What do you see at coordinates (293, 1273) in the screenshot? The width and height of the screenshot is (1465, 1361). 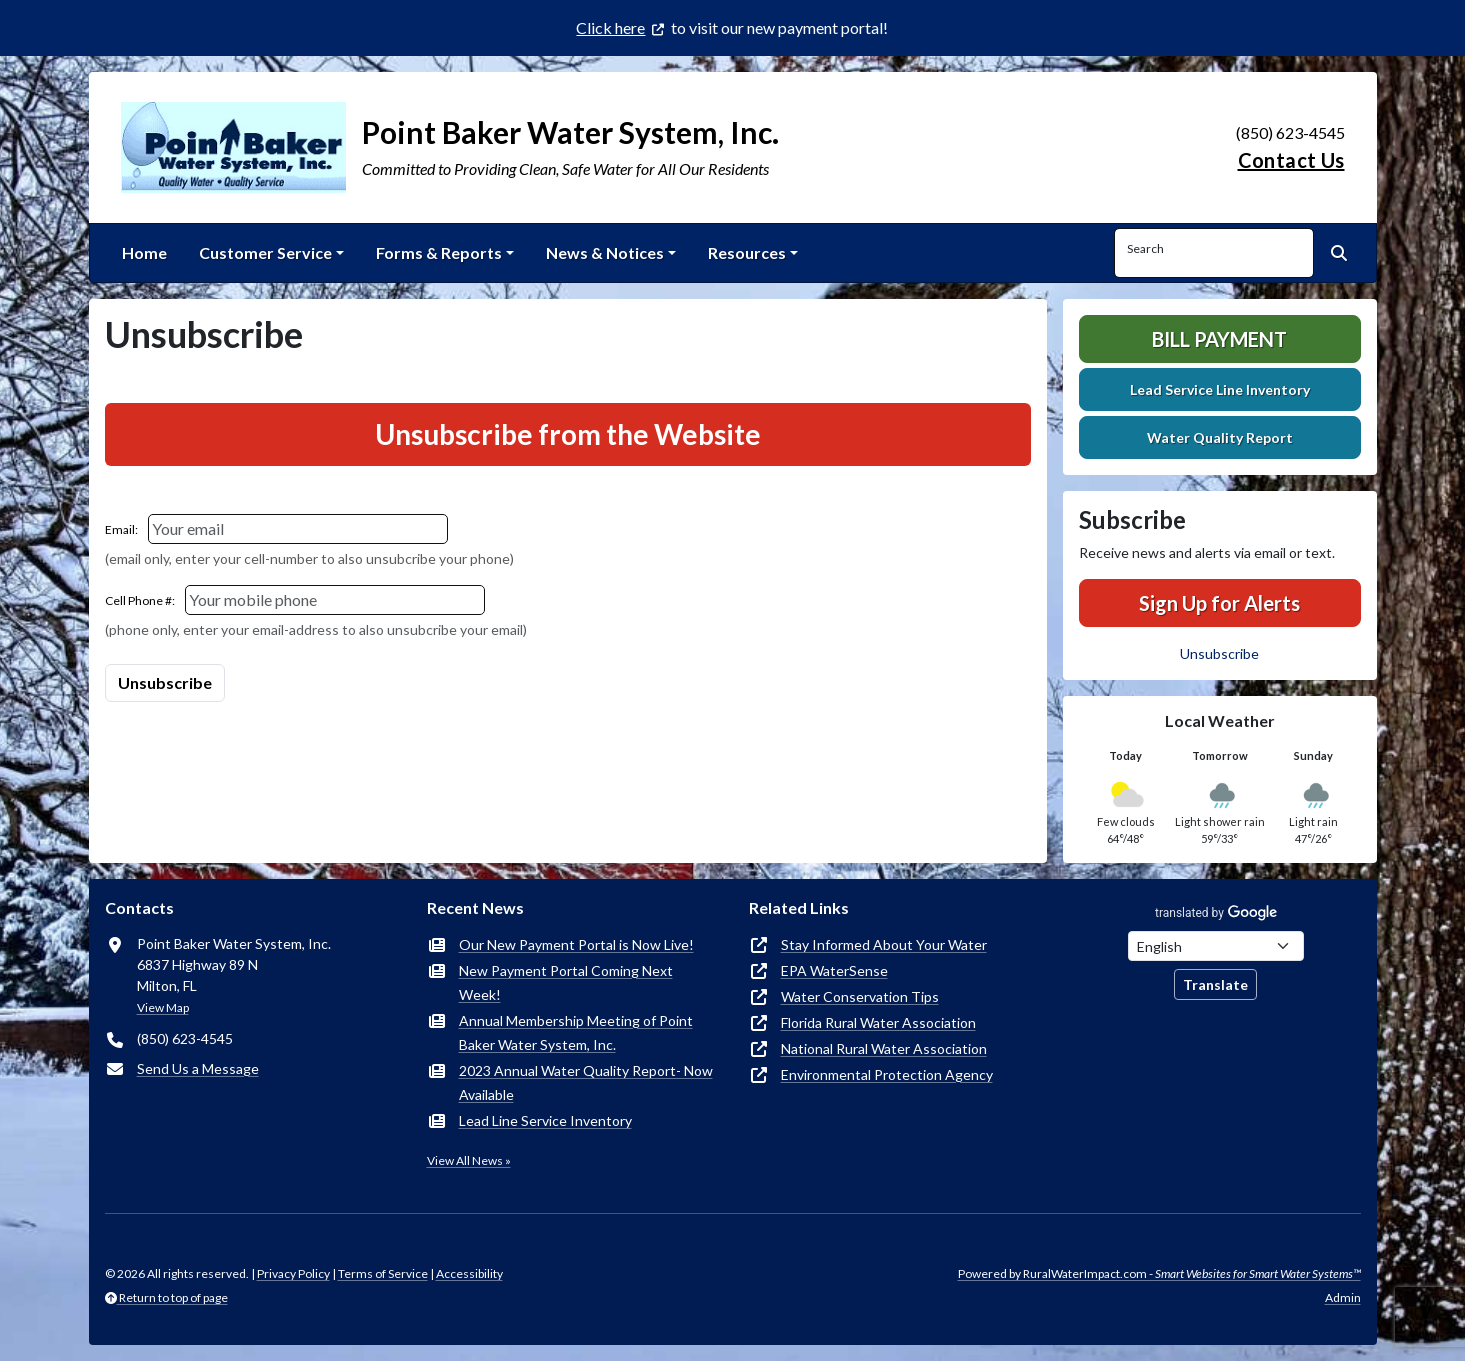 I see `Privacy Policy` at bounding box center [293, 1273].